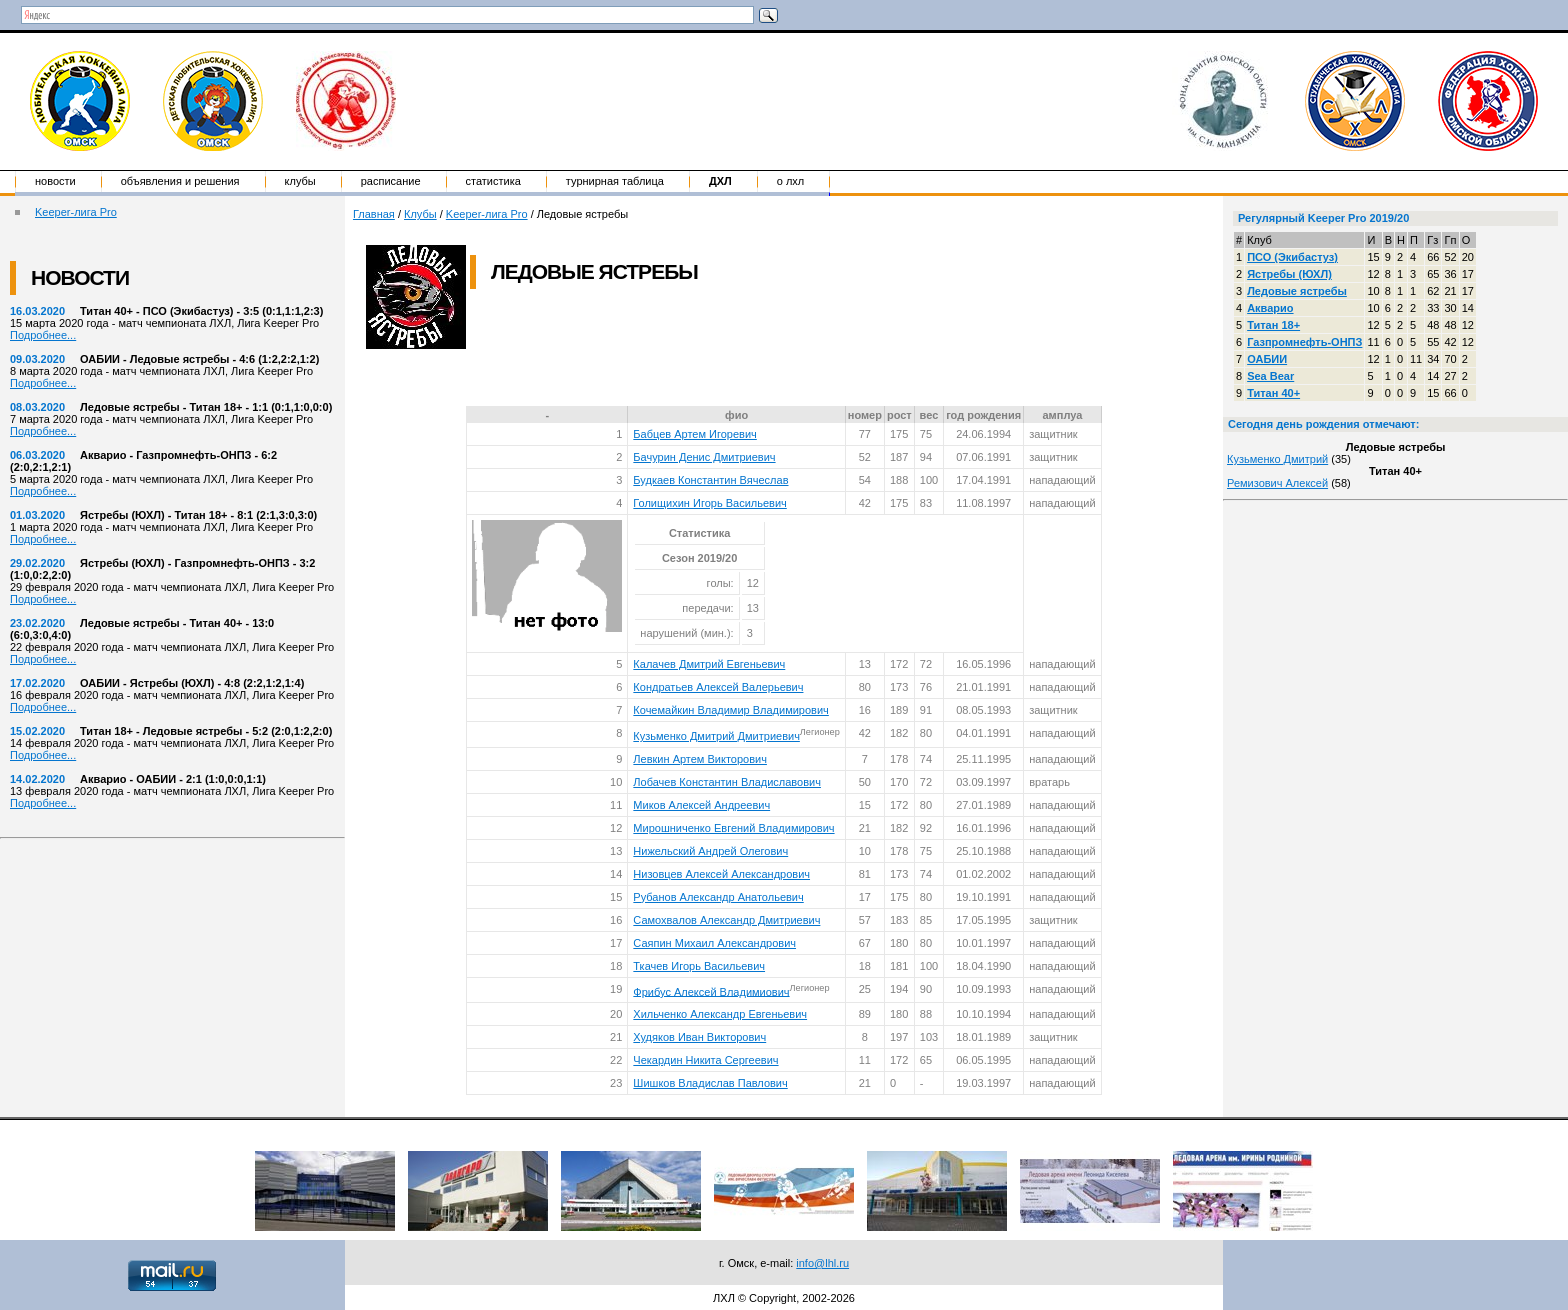  Describe the element at coordinates (718, 687) in the screenshot. I see `Кондратьев Алексей Валерьевич` at that location.